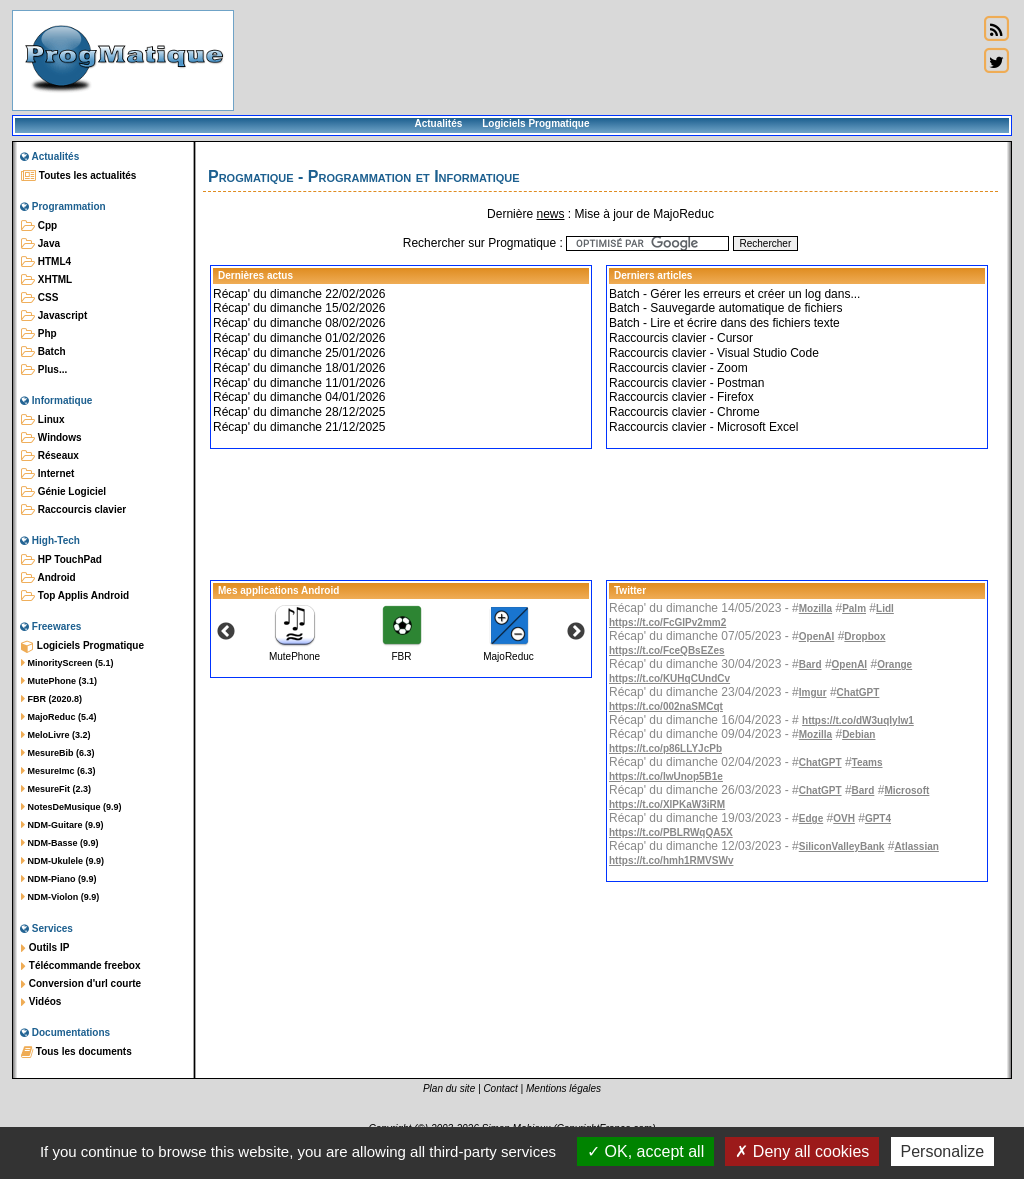 This screenshot has width=1024, height=1179. What do you see at coordinates (813, 692) in the screenshot?
I see `Imgur` at bounding box center [813, 692].